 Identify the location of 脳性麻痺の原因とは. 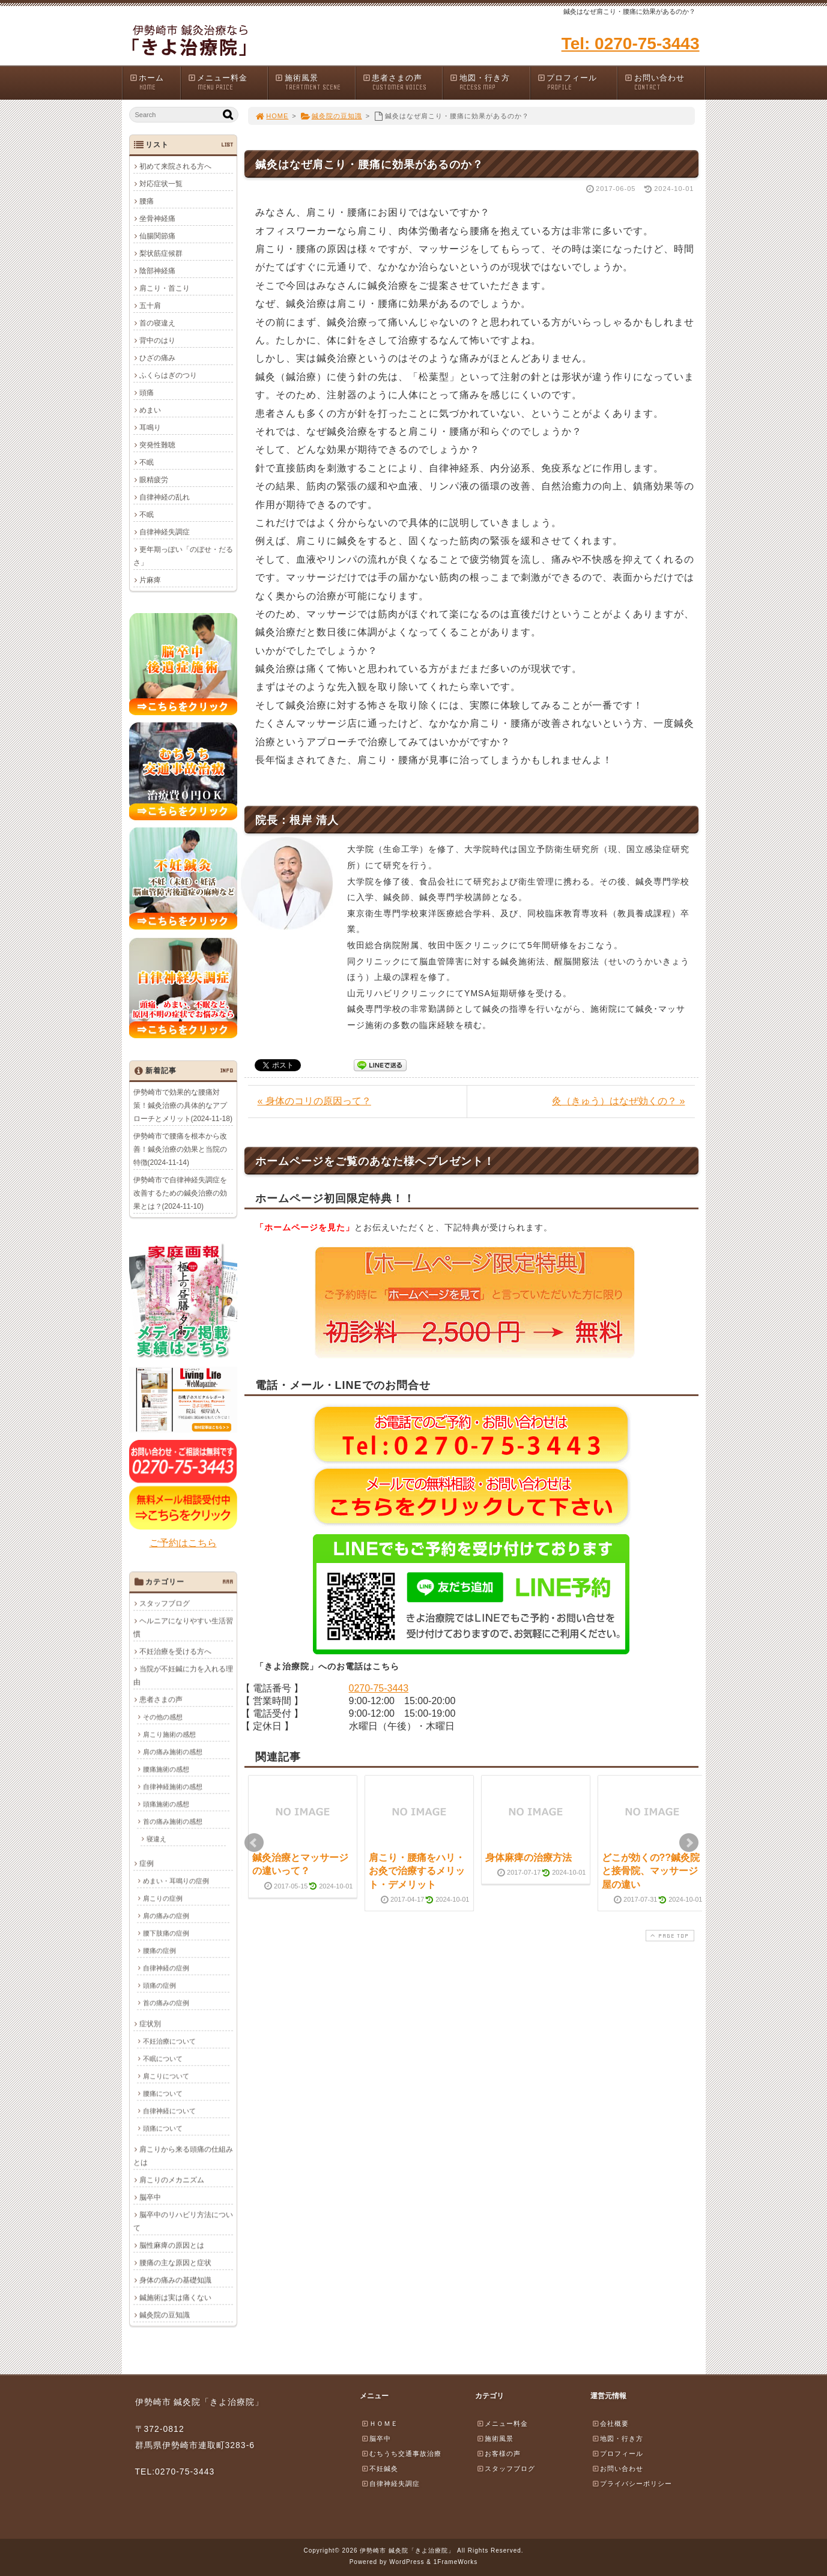
(171, 2245).